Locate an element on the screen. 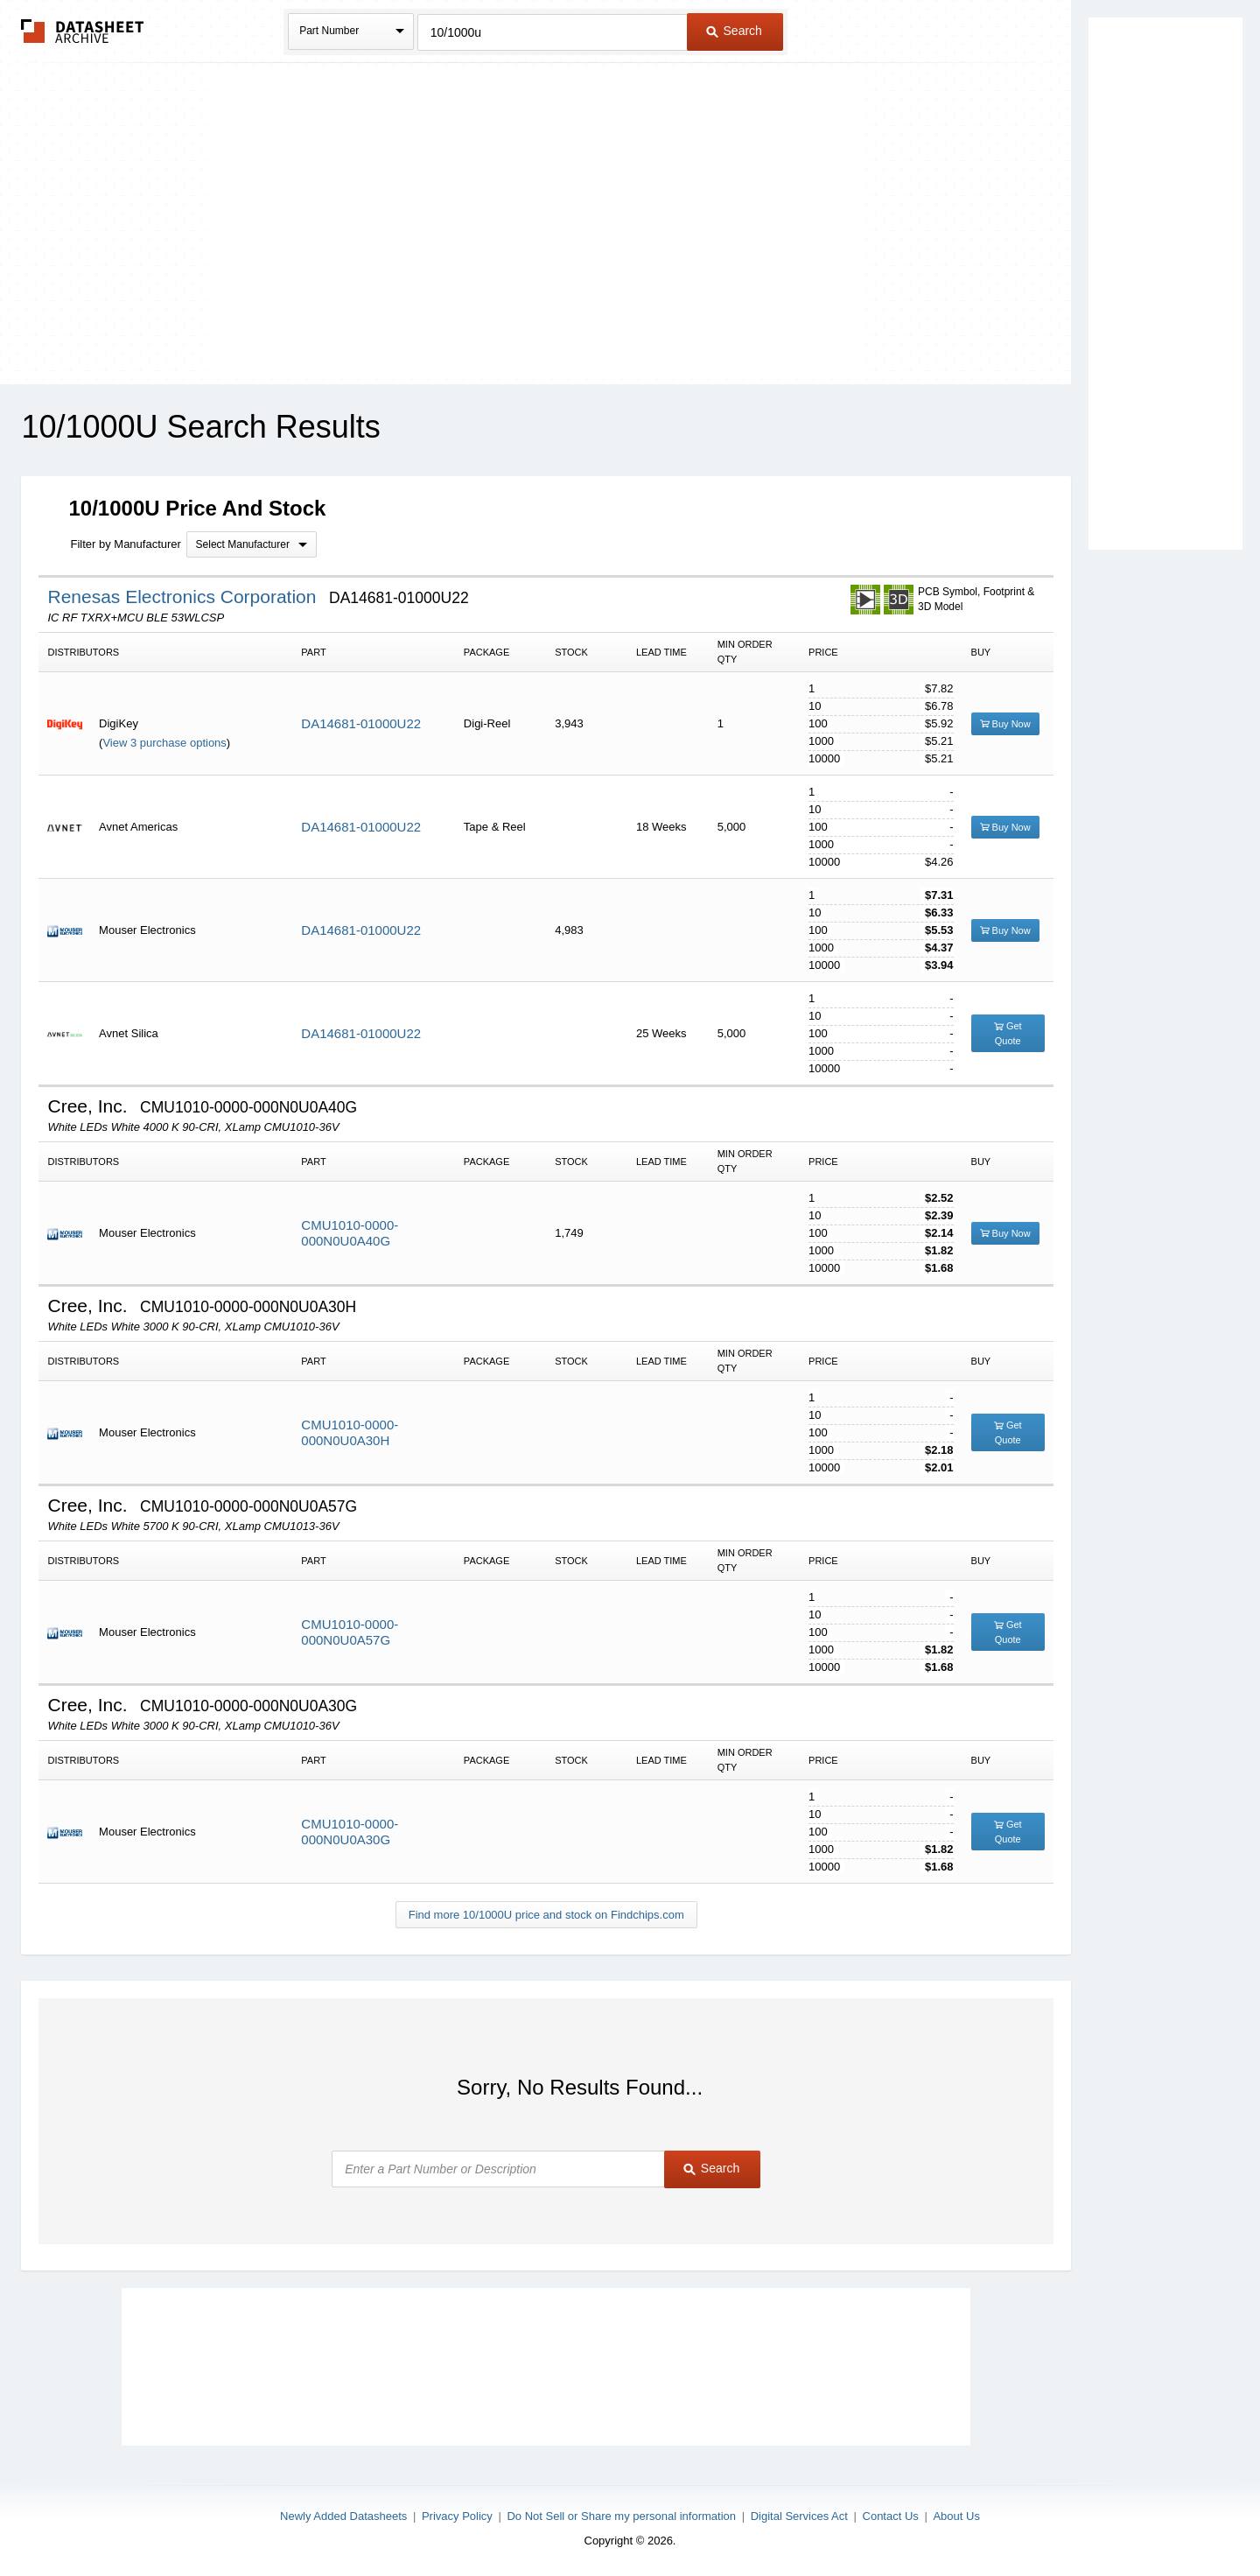 This screenshot has height=2576, width=1260. Newly Added Datasheets is located at coordinates (343, 2516).